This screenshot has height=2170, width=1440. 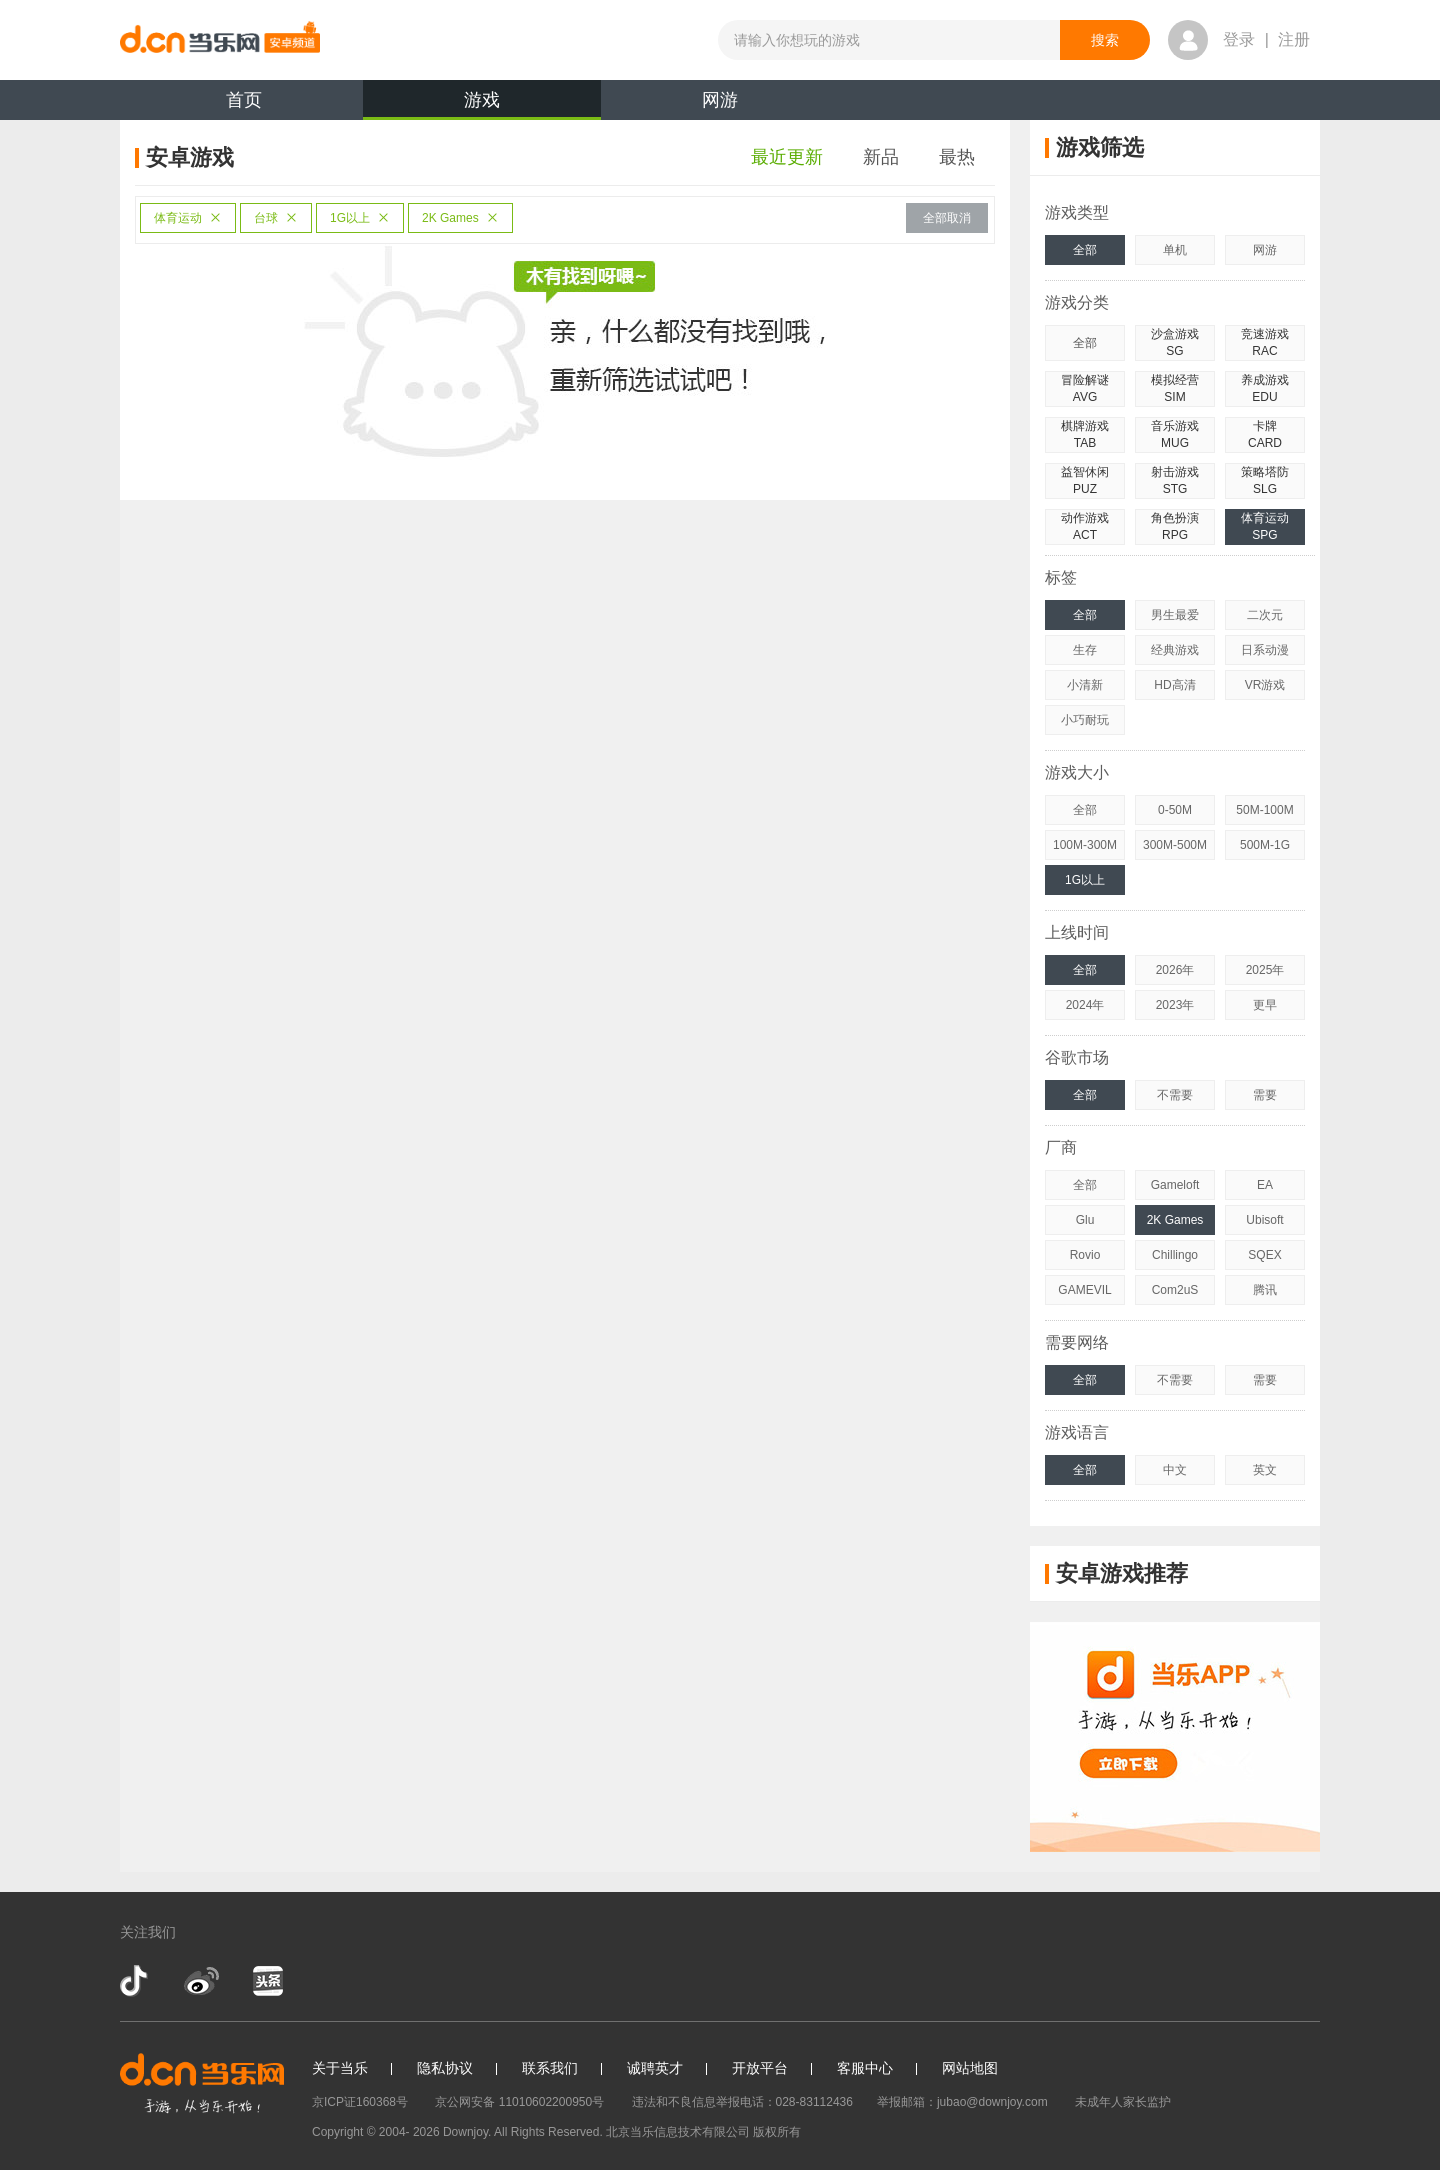 What do you see at coordinates (340, 2068) in the screenshot?
I see `关于当乐` at bounding box center [340, 2068].